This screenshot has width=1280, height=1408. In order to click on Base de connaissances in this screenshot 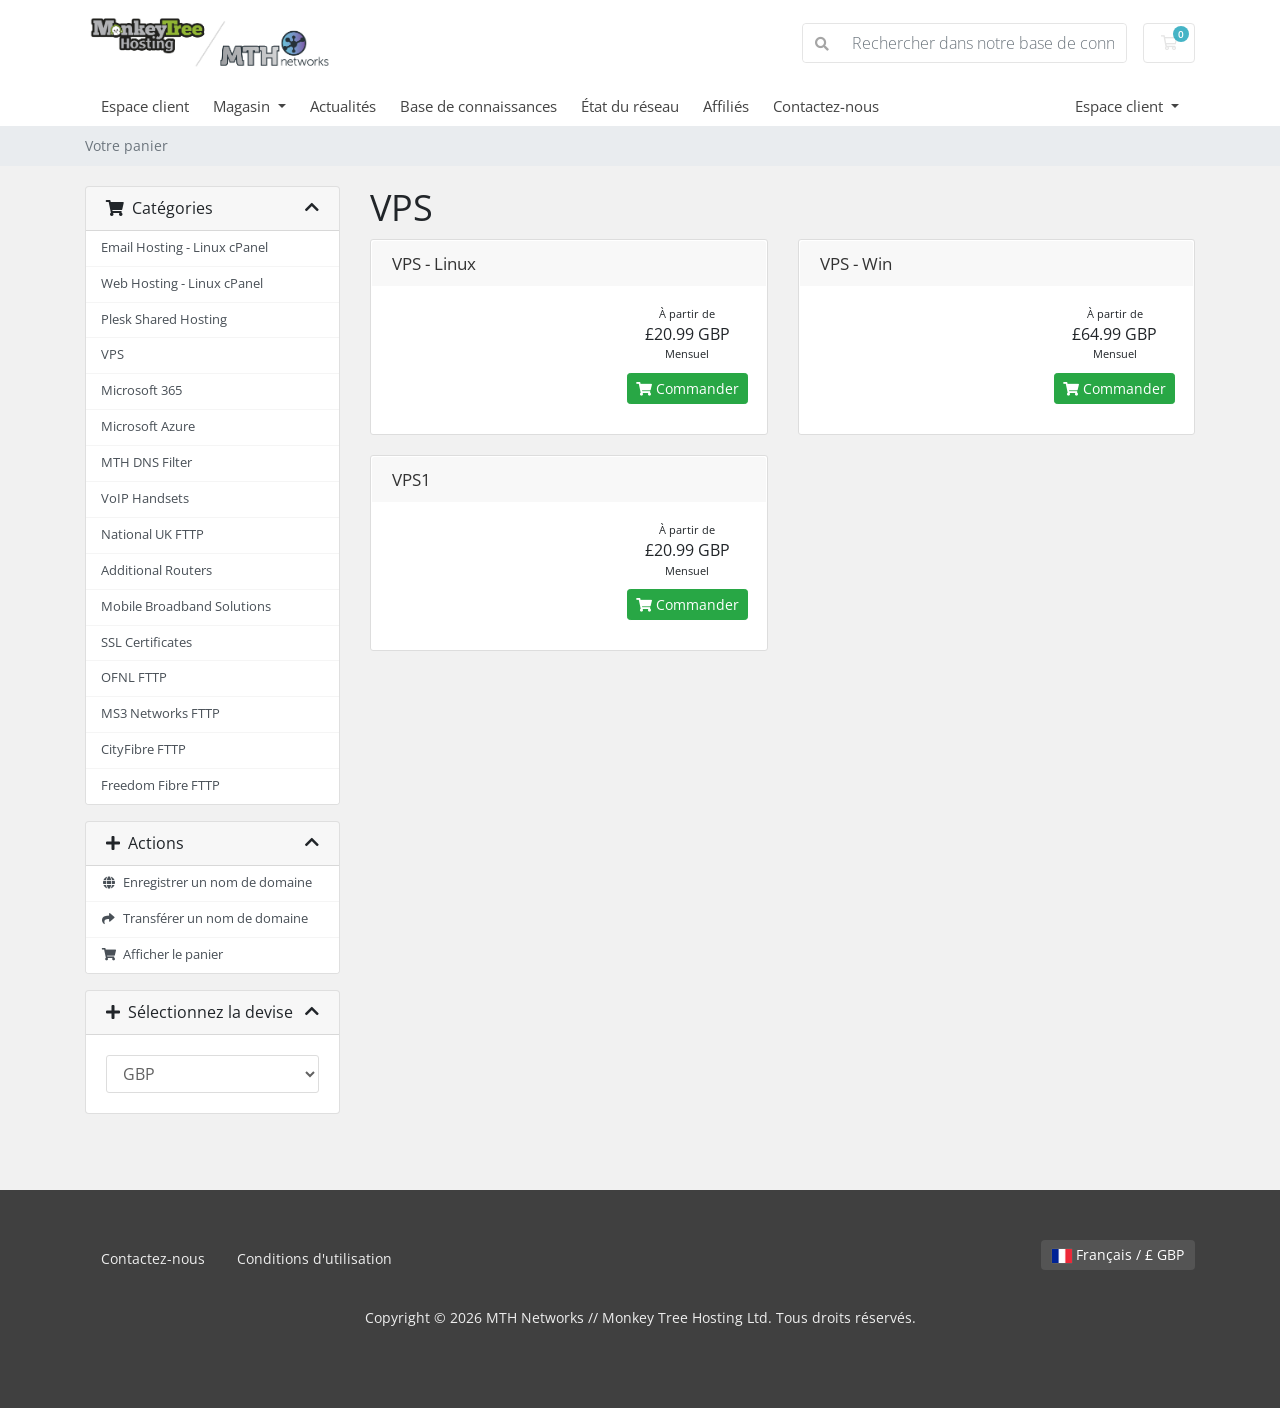, I will do `click(478, 106)`.